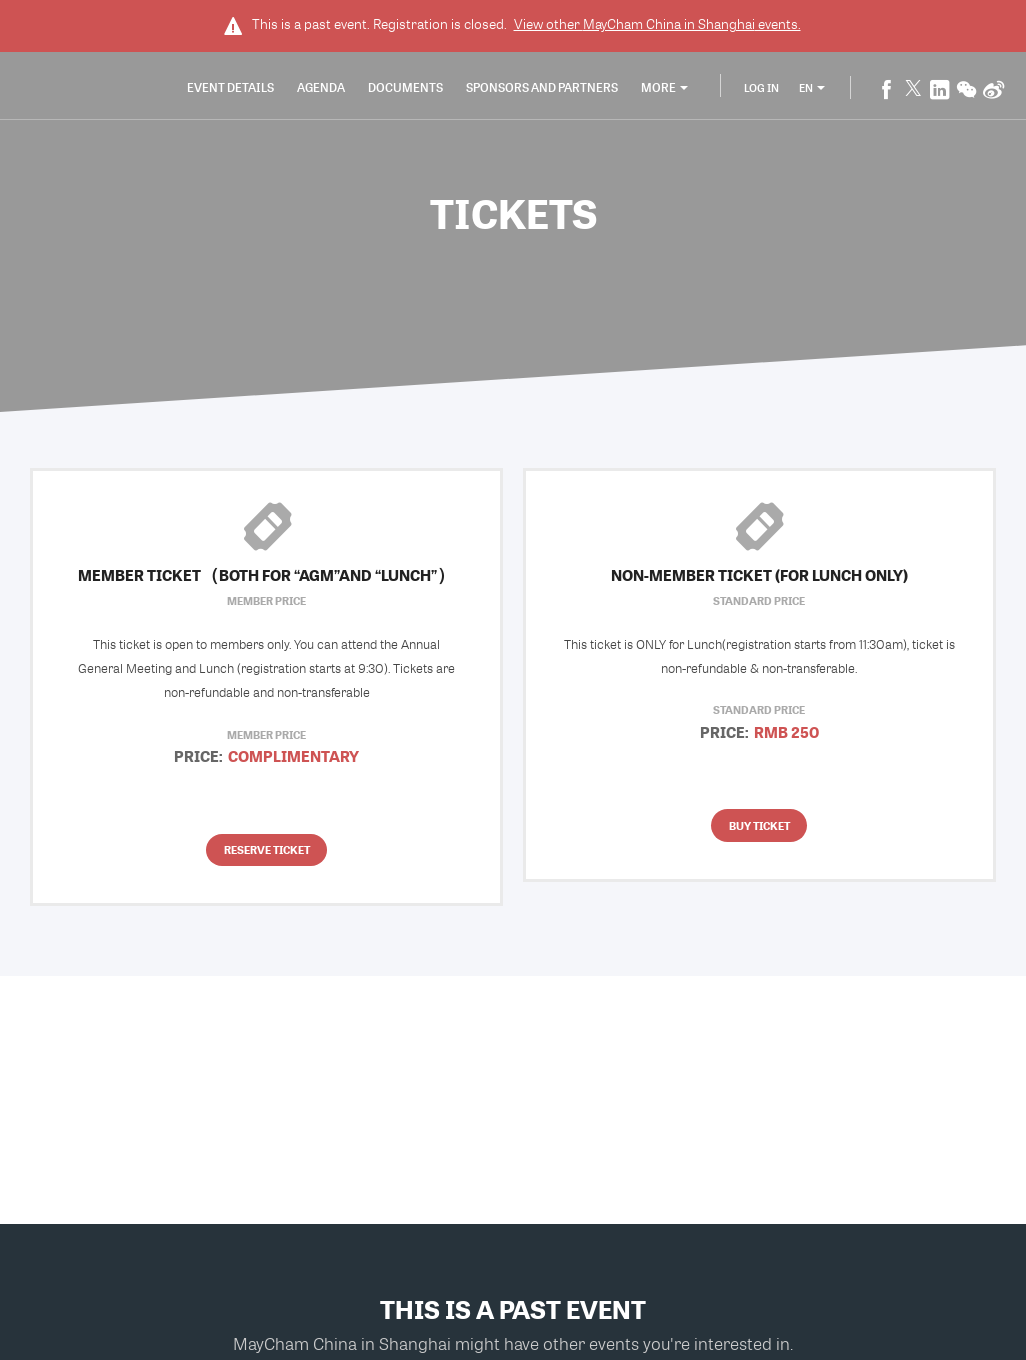 The width and height of the screenshot is (1026, 1360). Describe the element at coordinates (321, 89) in the screenshot. I see `Agenda` at that location.